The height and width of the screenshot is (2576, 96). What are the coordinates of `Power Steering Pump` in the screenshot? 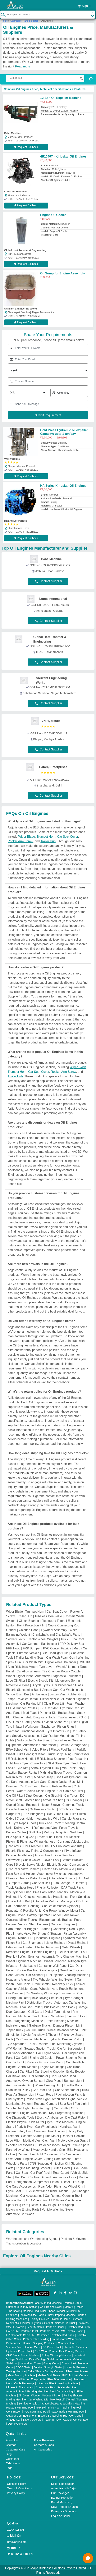 It's located at (71, 2057).